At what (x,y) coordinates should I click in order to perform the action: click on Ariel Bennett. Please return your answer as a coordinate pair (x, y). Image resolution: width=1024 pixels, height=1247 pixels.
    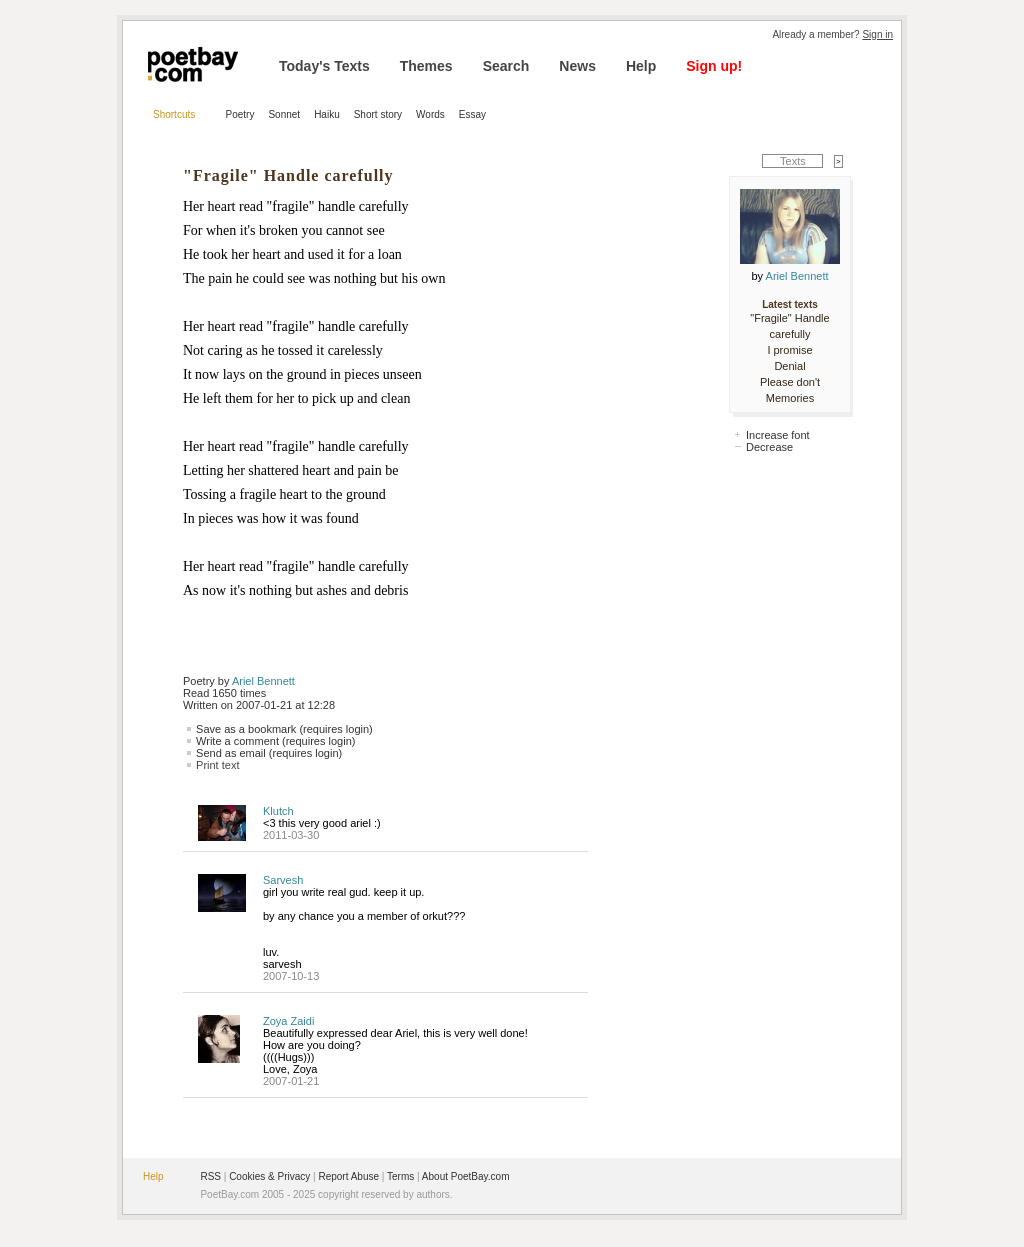
    Looking at the image, I should click on (263, 681).